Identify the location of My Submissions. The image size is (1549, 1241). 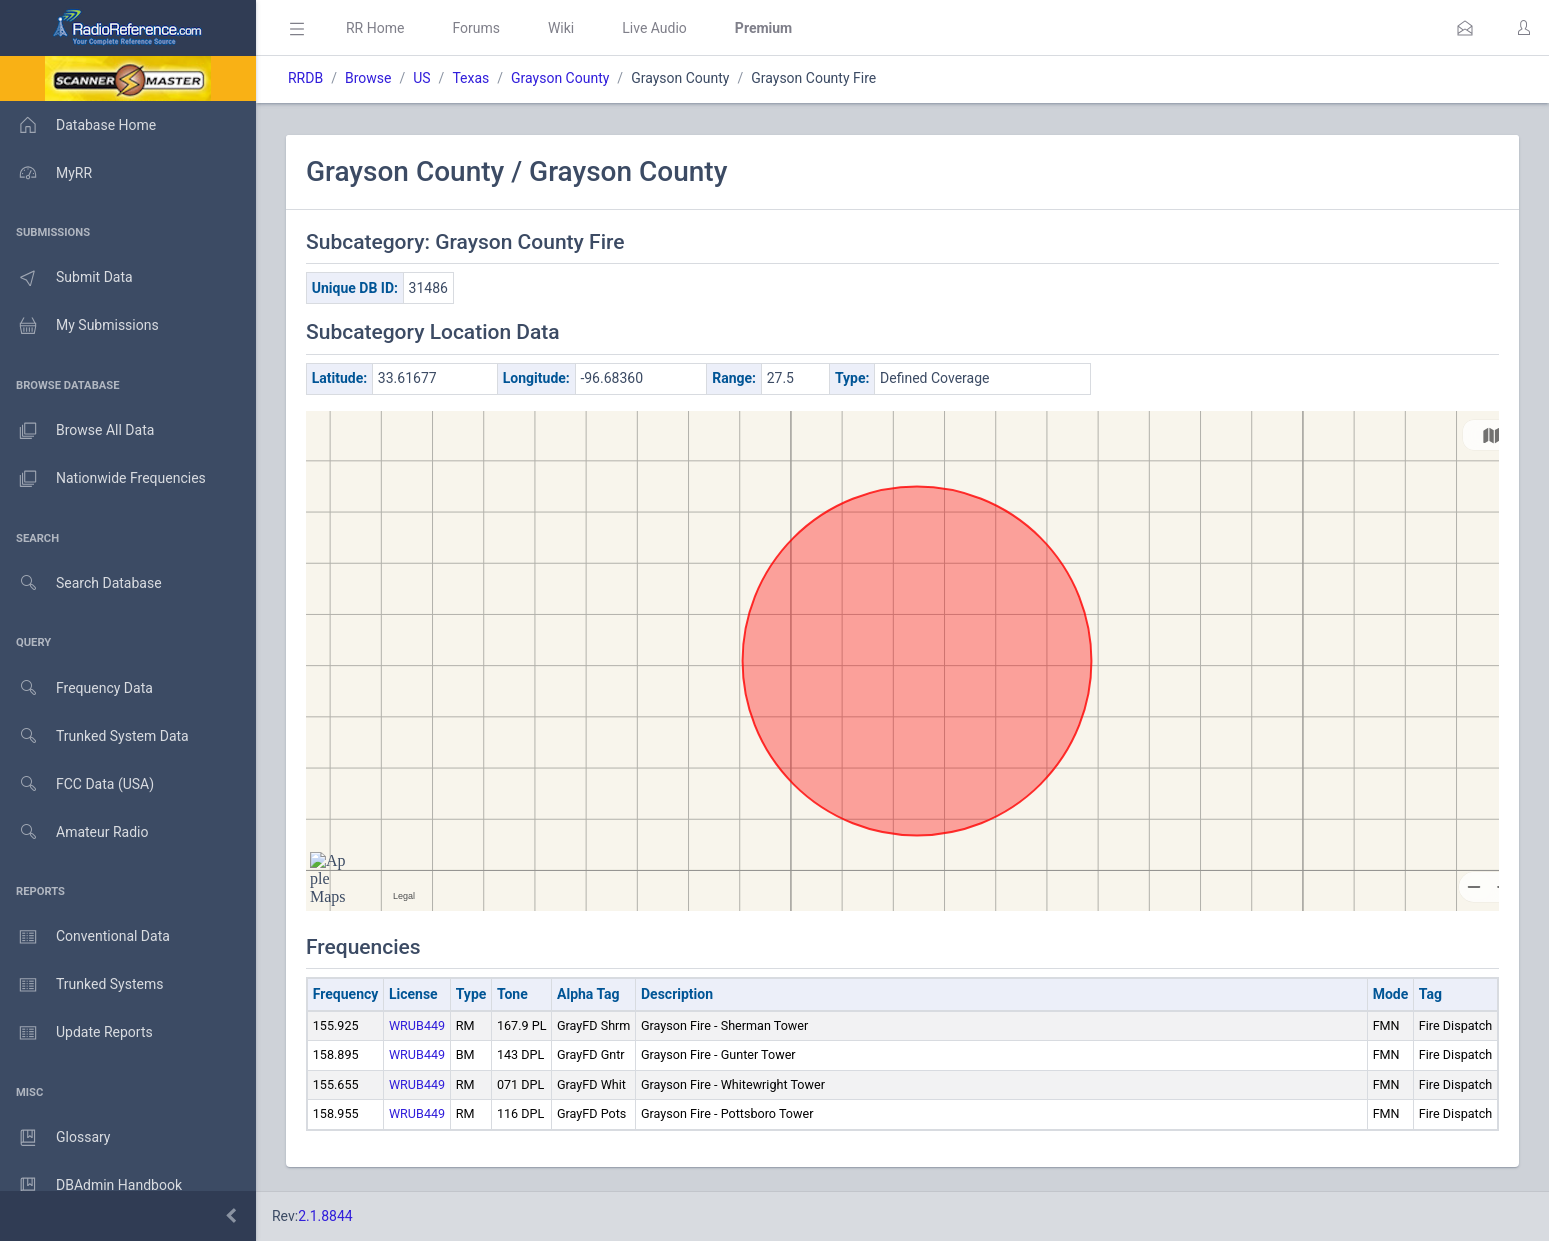
(79, 326).